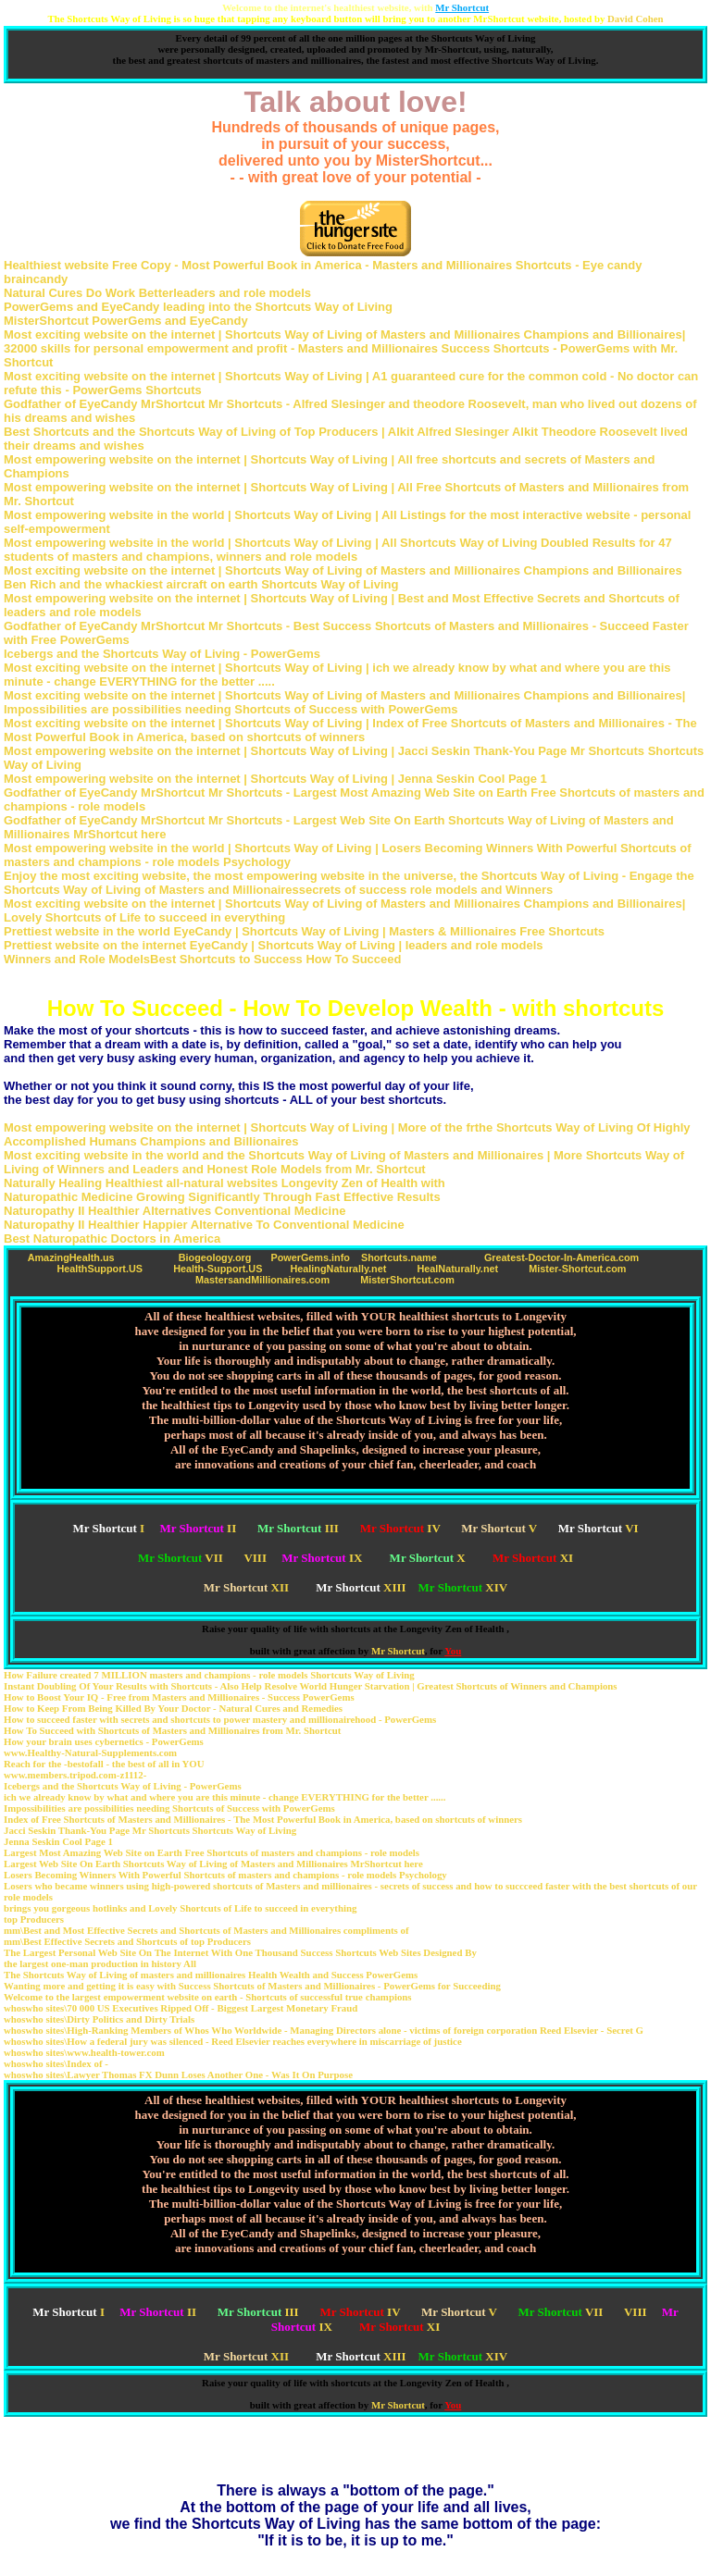  Describe the element at coordinates (104, 1763) in the screenshot. I see `Reach for the -bestofall - the best of all in YOU` at that location.